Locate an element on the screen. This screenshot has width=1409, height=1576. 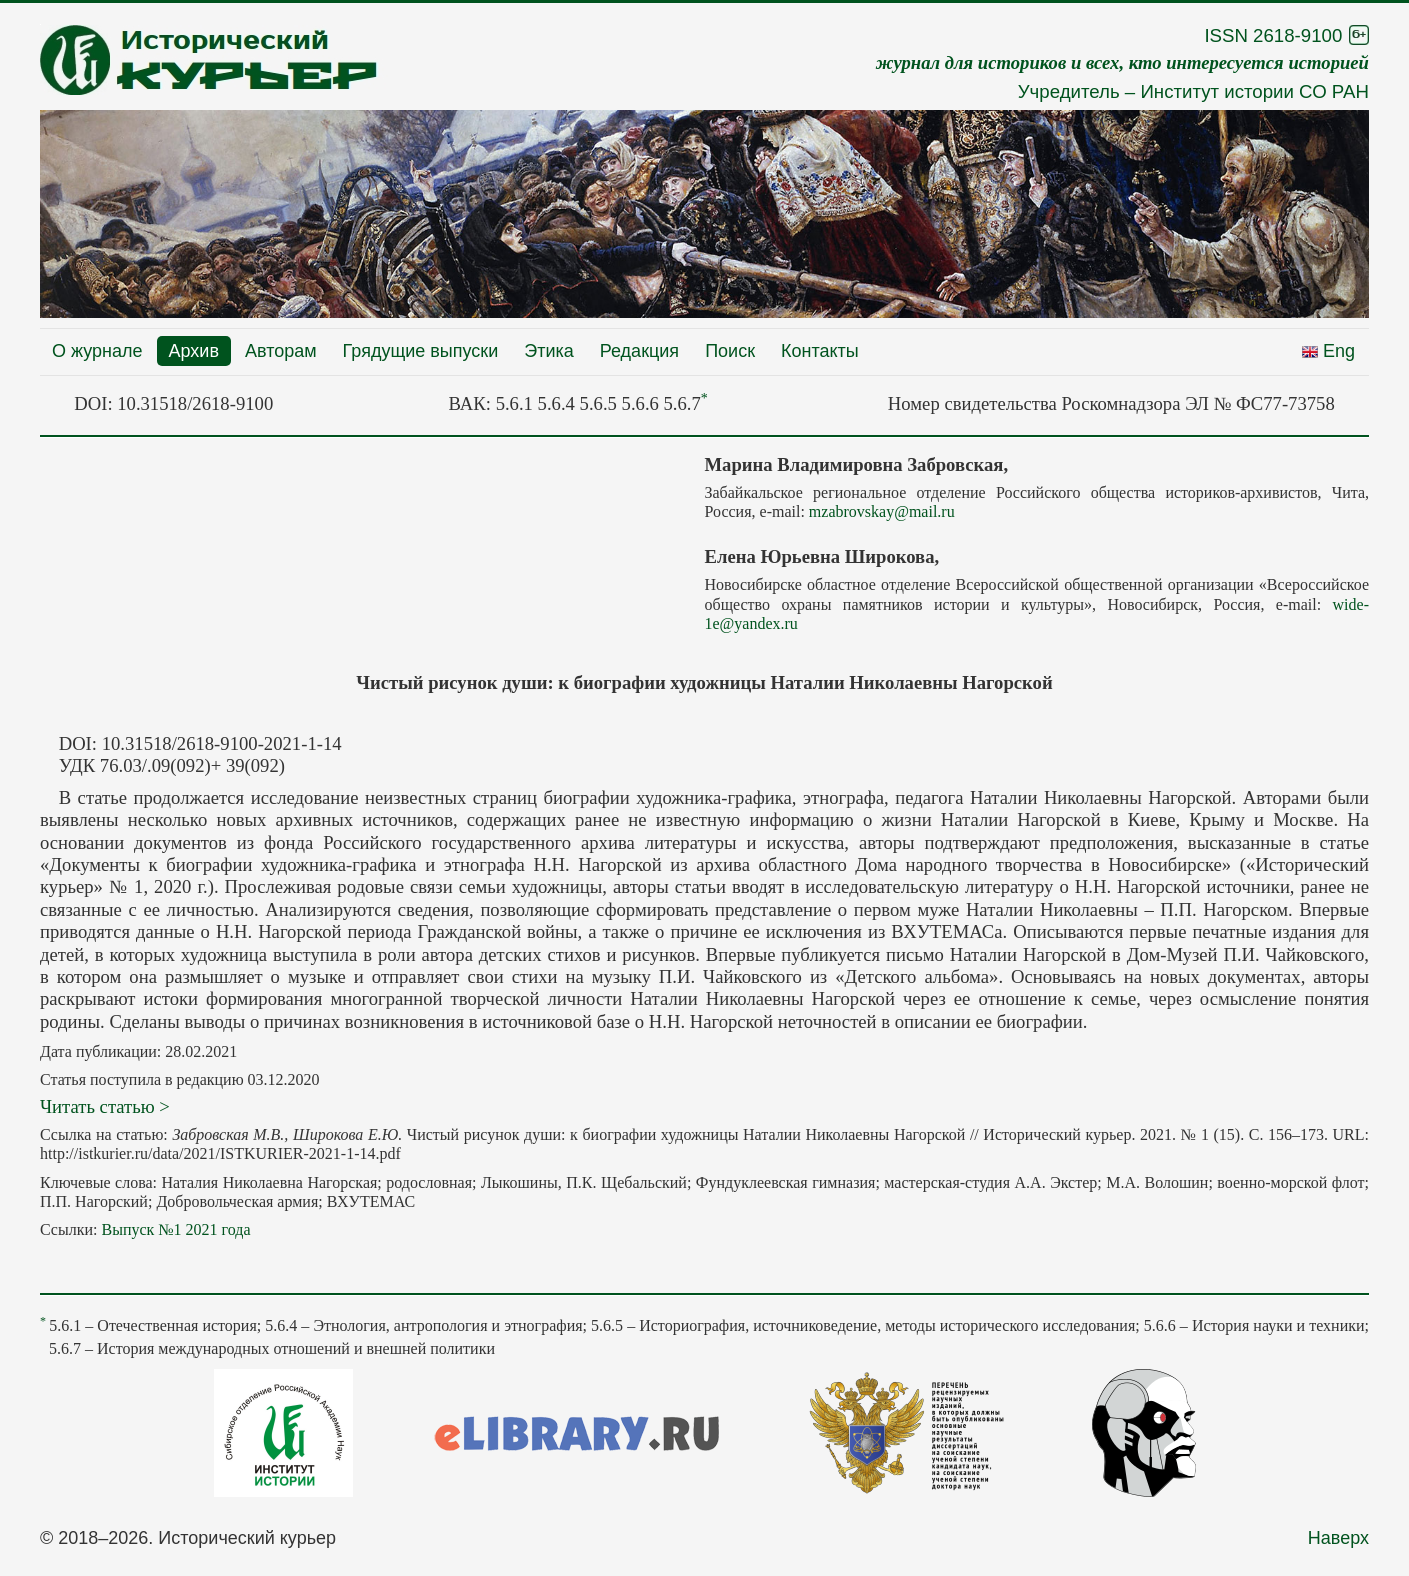
Этика is located at coordinates (549, 351).